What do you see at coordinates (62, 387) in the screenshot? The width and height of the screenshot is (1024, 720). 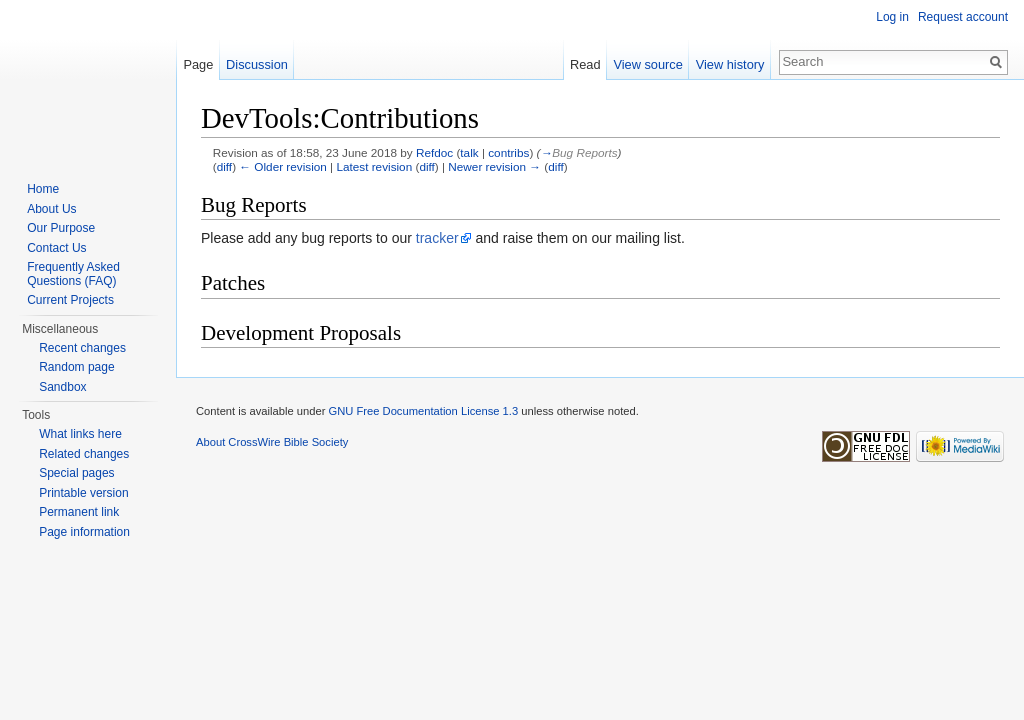 I see `Sandbox` at bounding box center [62, 387].